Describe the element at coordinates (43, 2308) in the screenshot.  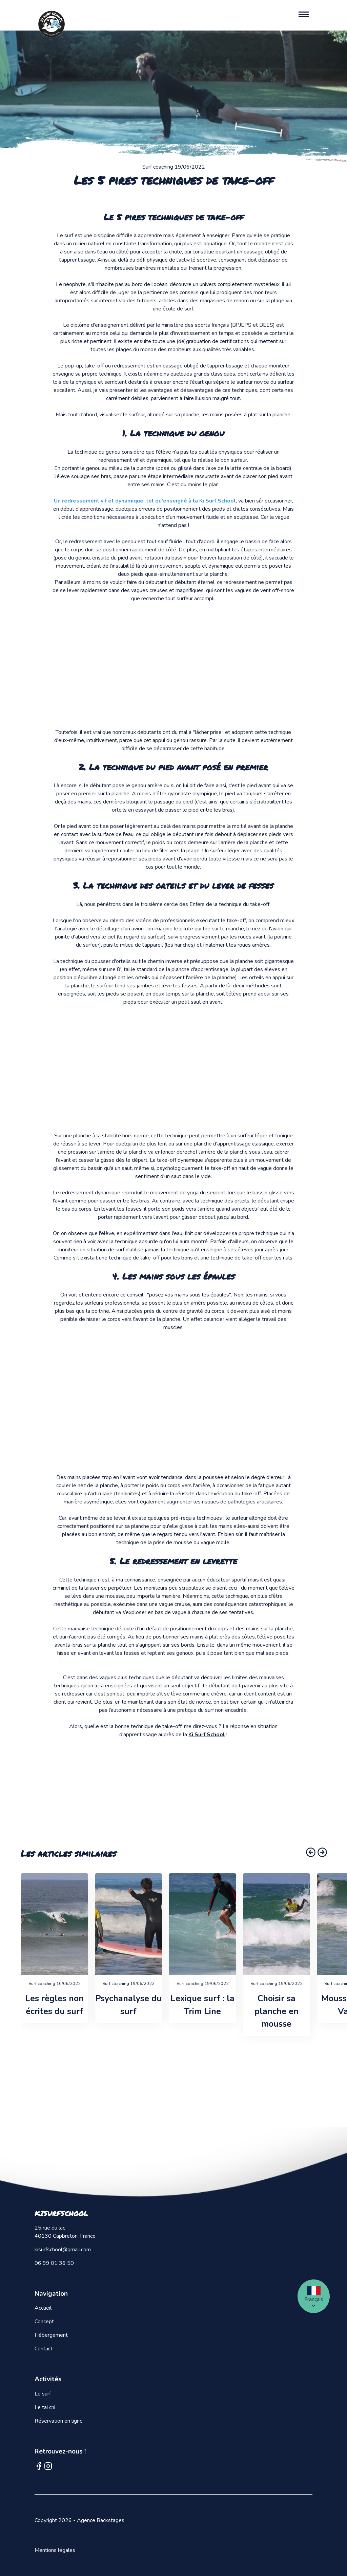
I see `Accueil` at that location.